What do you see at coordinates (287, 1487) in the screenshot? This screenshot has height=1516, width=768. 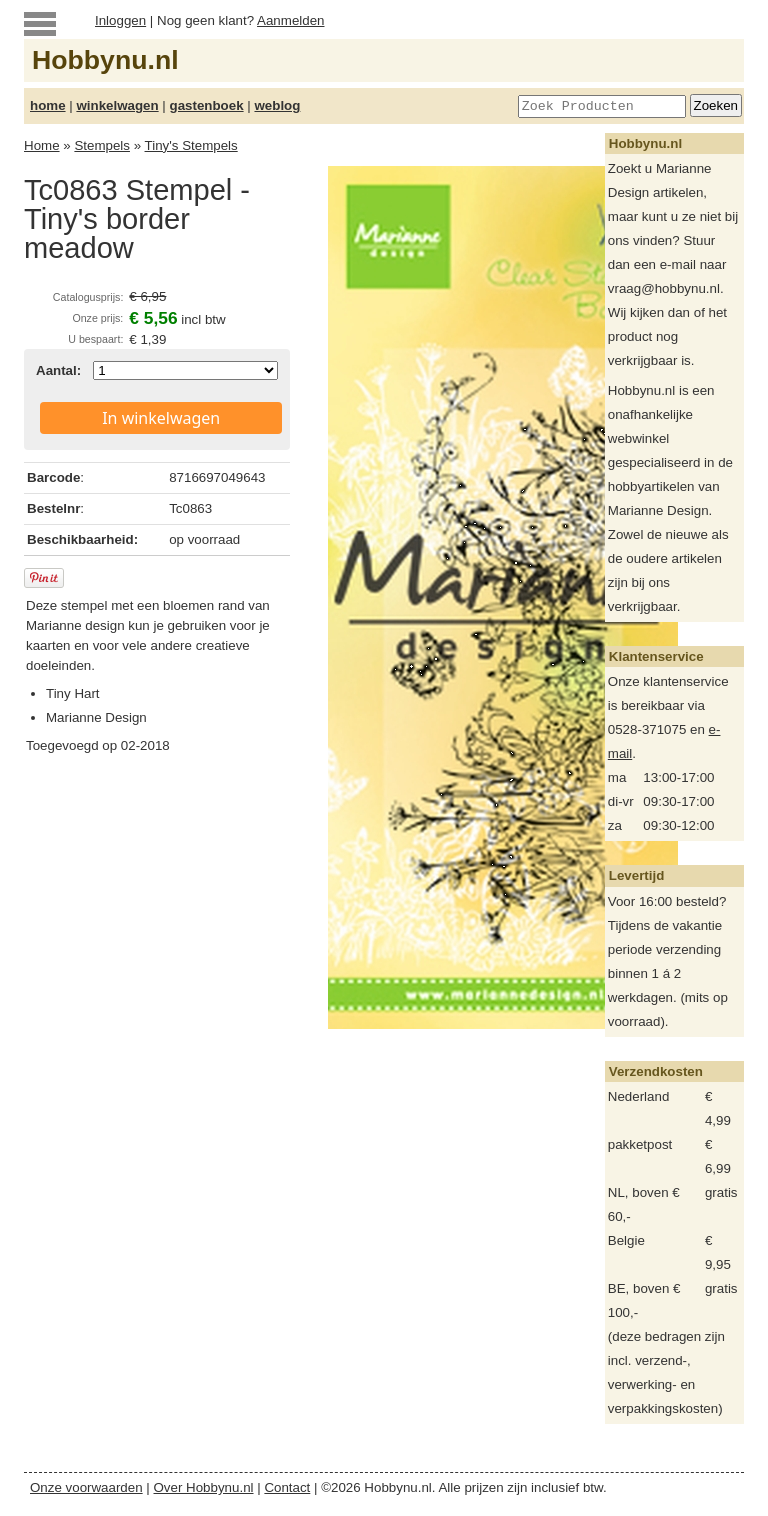 I see `Contact` at bounding box center [287, 1487].